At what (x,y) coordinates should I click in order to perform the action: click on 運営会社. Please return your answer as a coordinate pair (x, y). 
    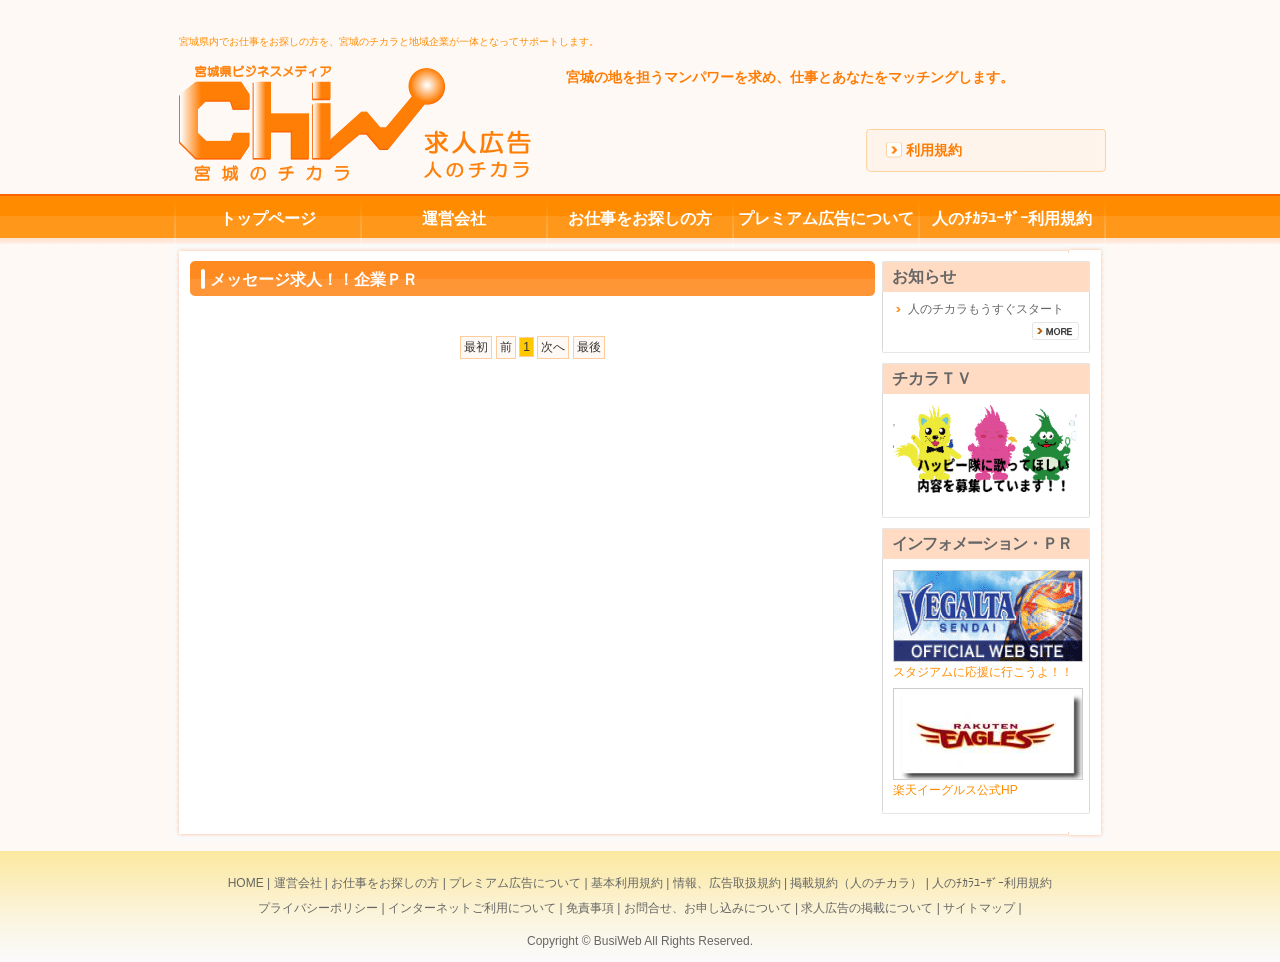
    Looking at the image, I should click on (454, 218).